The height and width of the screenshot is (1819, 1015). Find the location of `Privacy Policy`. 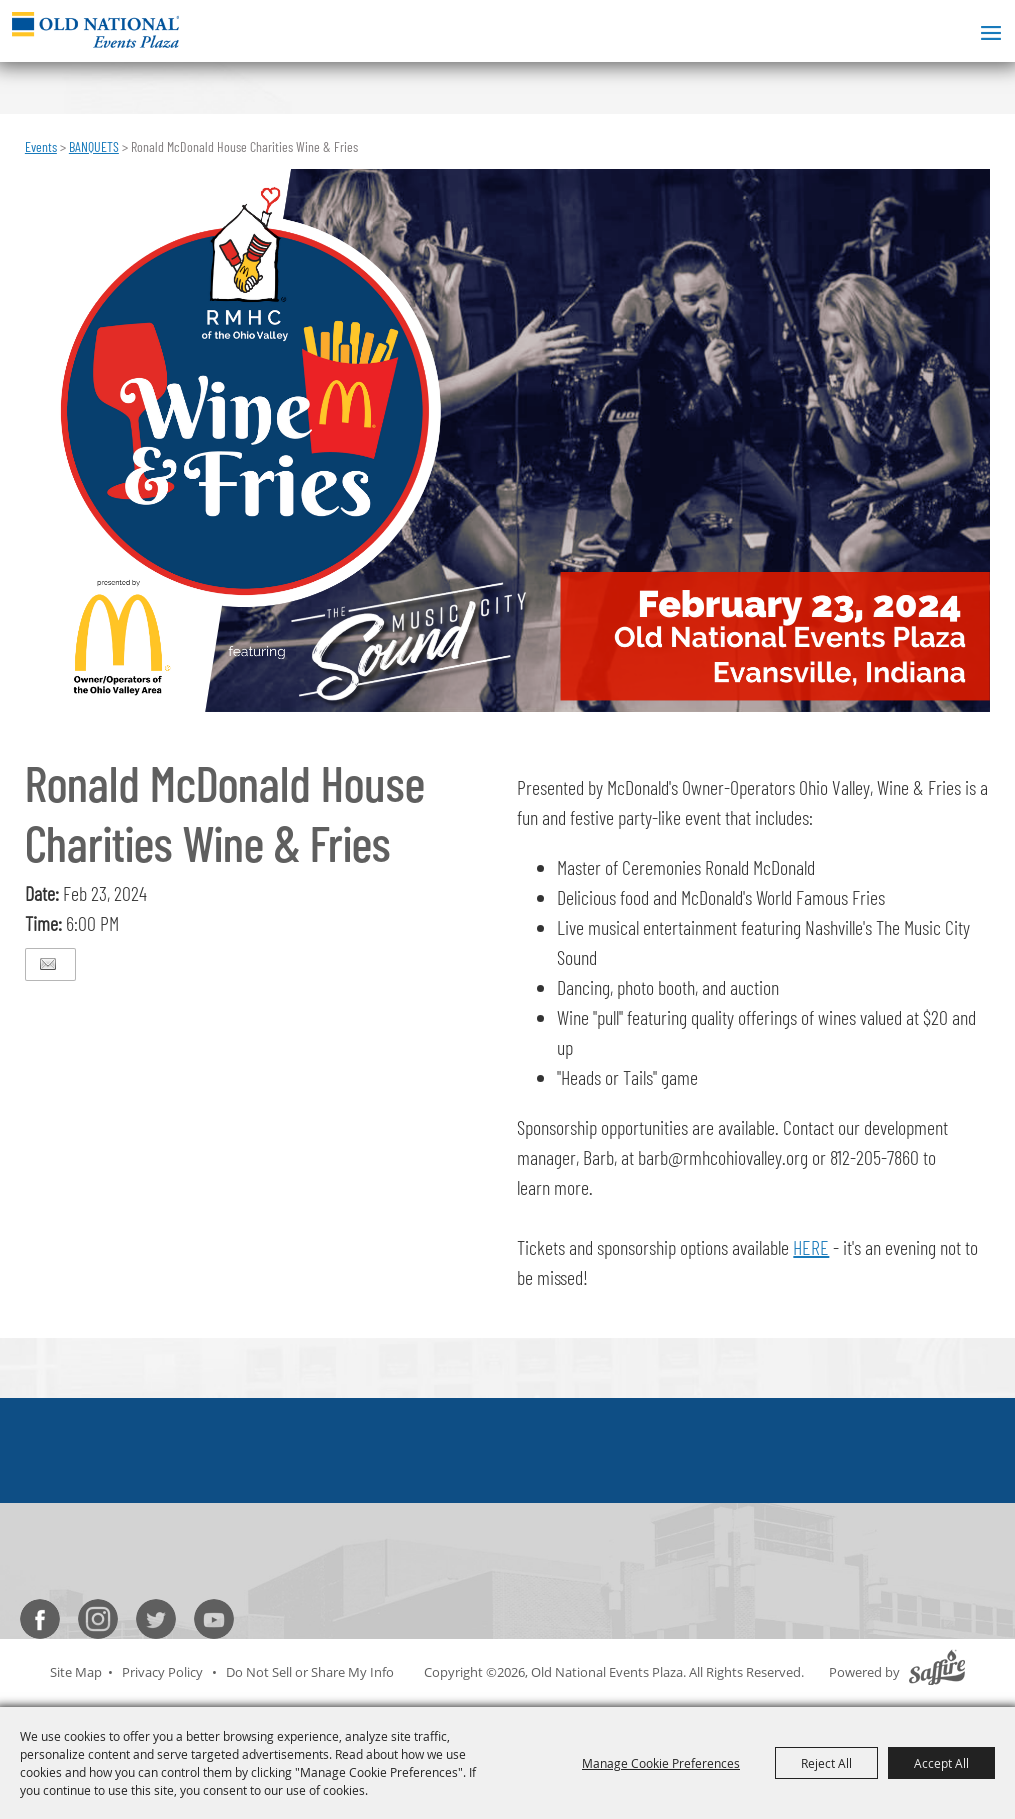

Privacy Policy is located at coordinates (162, 1672).